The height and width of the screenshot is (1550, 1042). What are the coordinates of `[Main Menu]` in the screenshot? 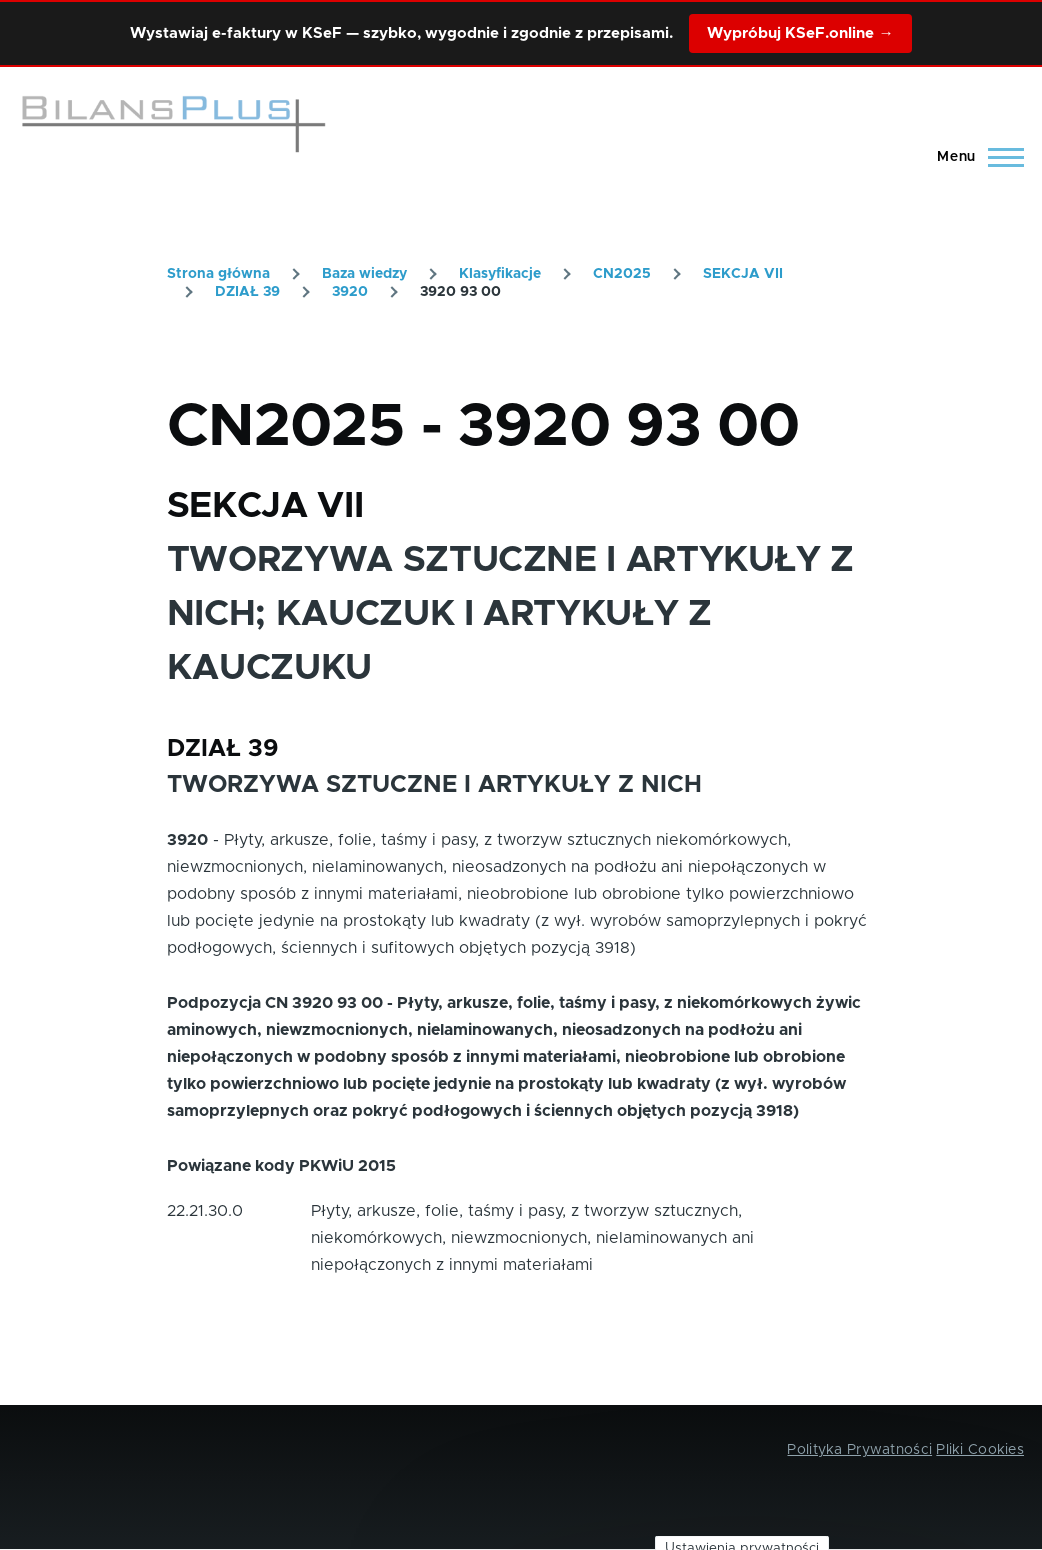 It's located at (974, 157).